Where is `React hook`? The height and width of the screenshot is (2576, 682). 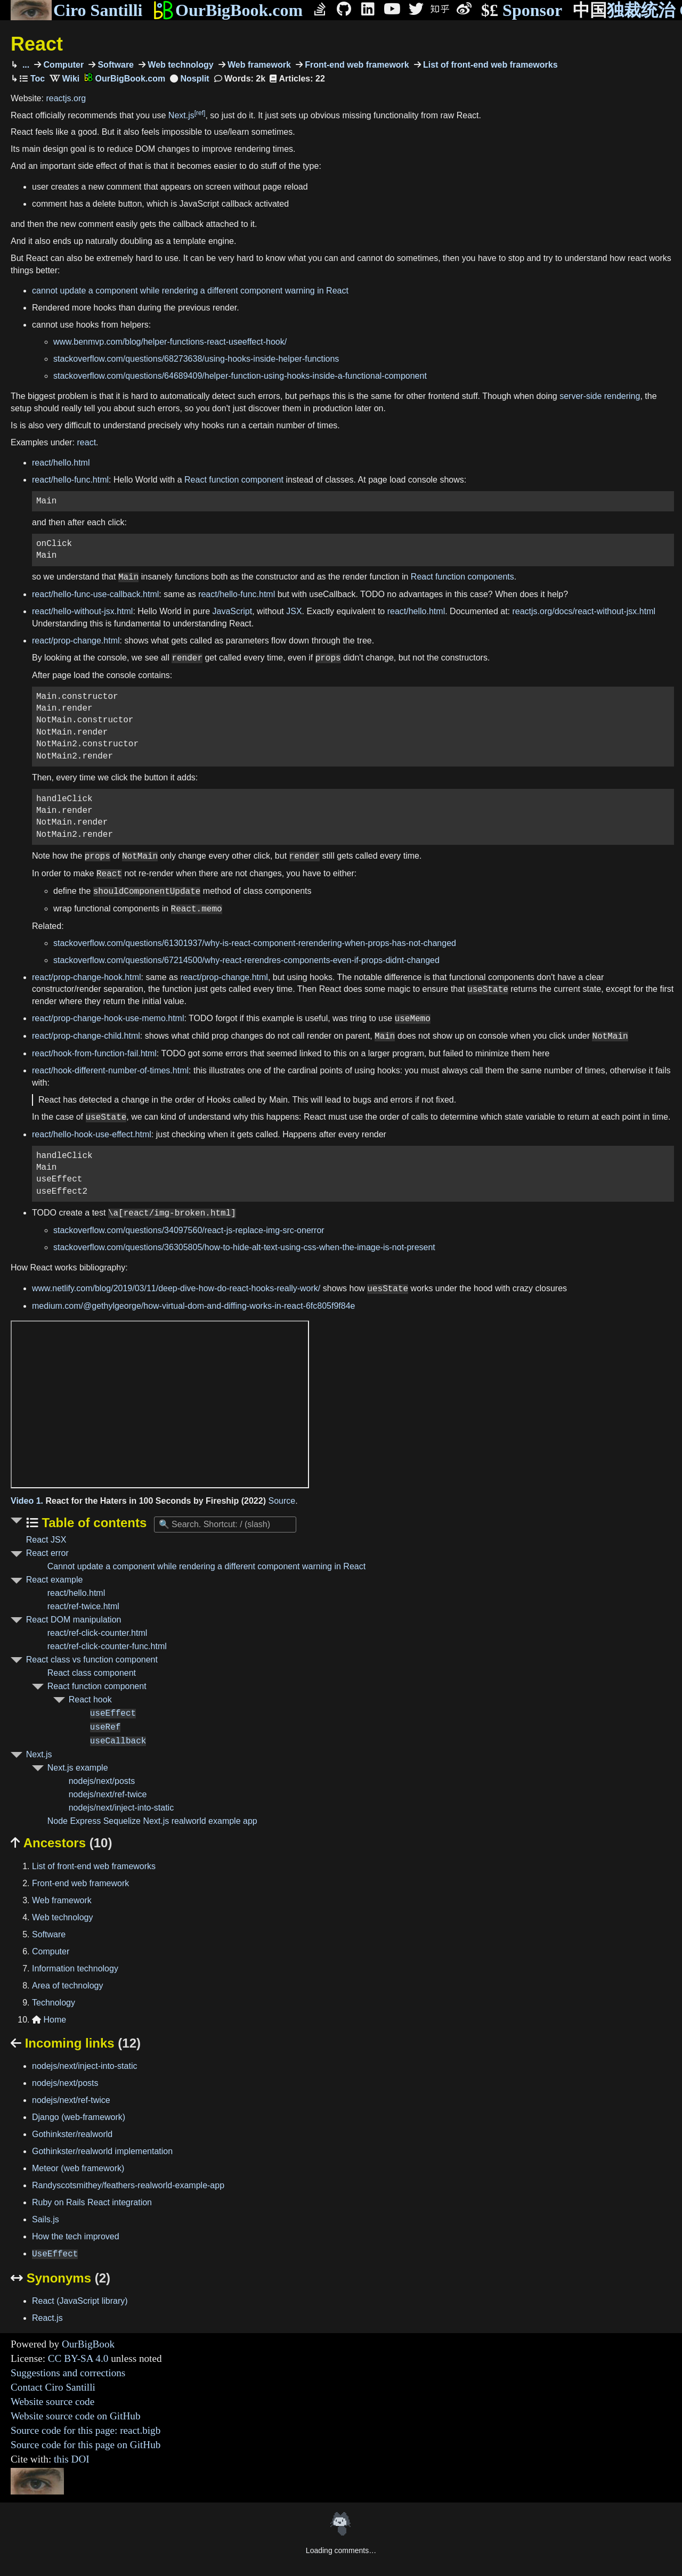
React hook is located at coordinates (90, 1699).